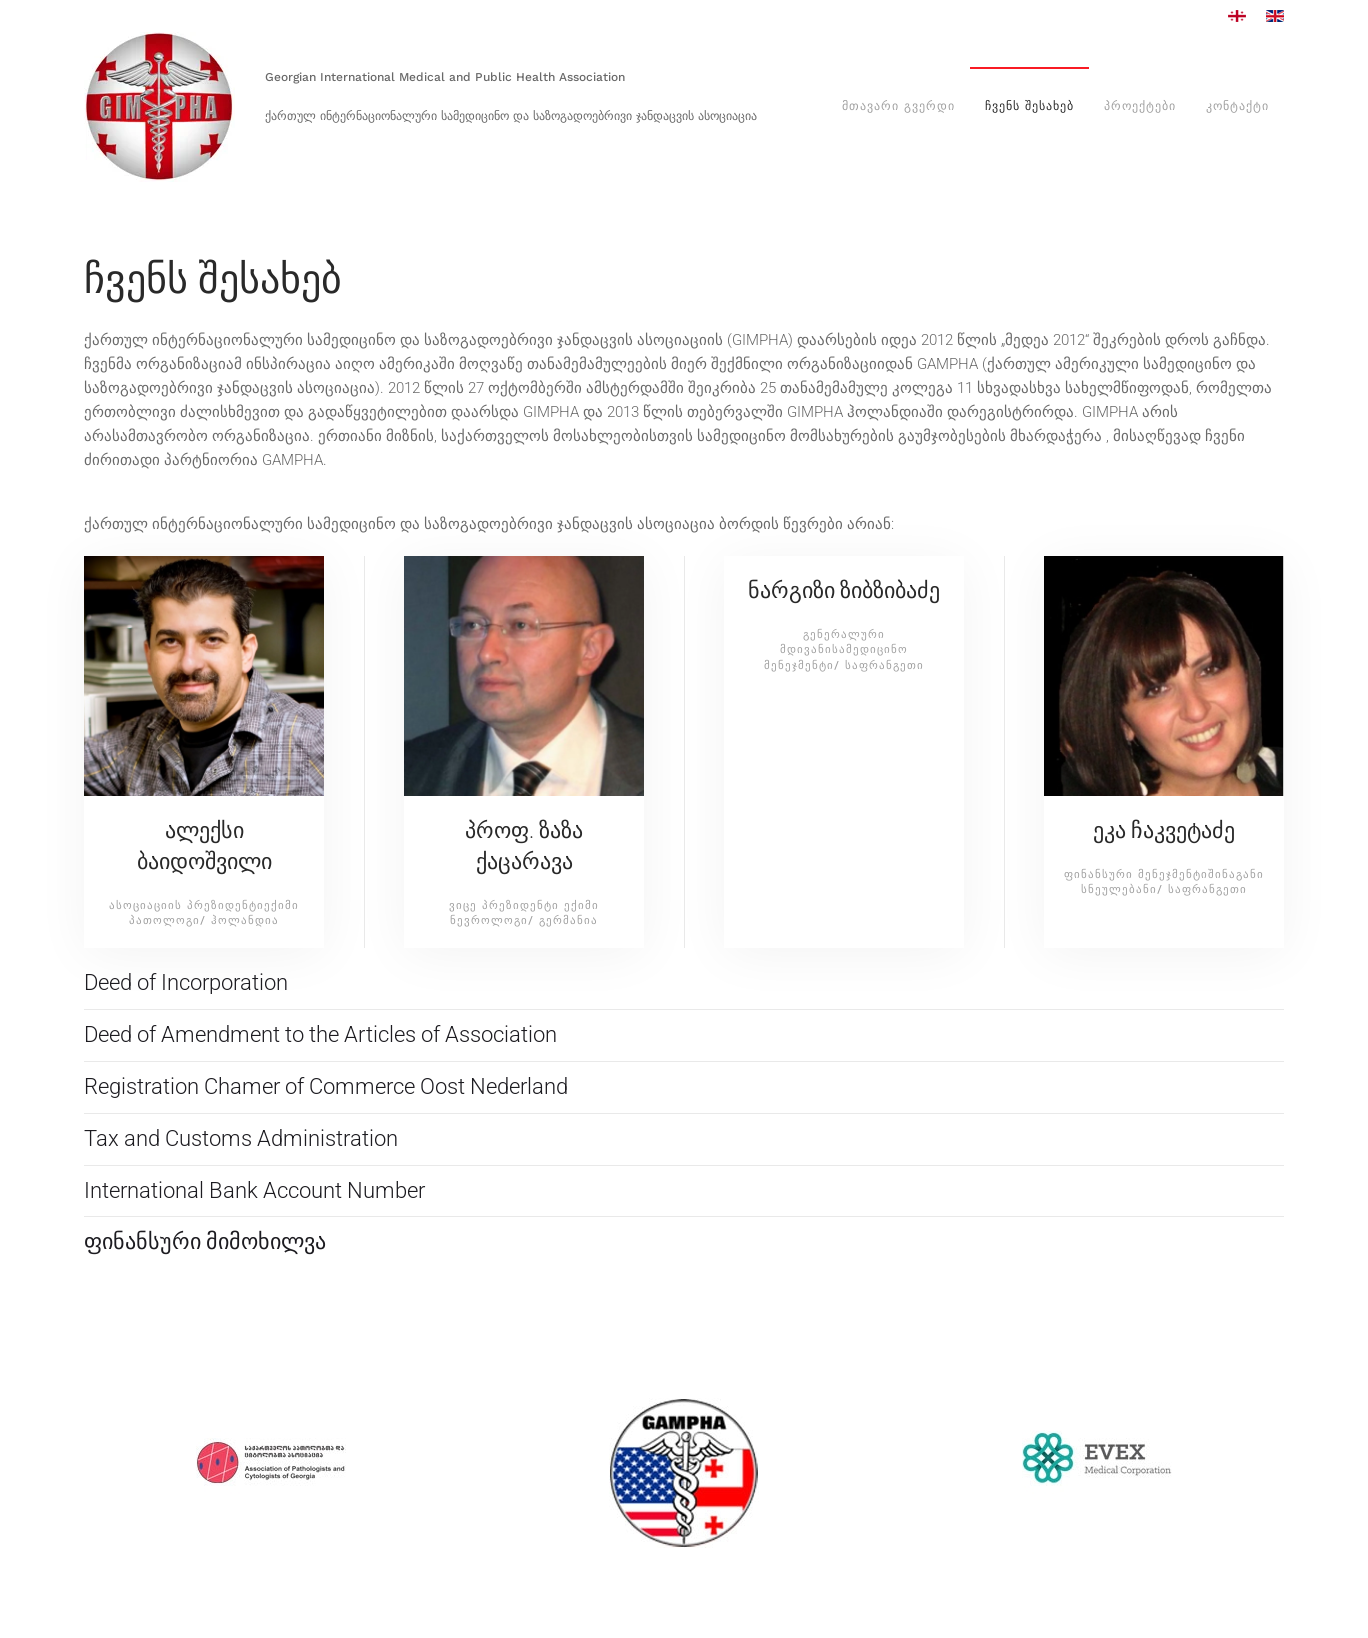 The width and height of the screenshot is (1368, 1638). Describe the element at coordinates (320, 1034) in the screenshot. I see `Deed of Amendment to the Articles of Association` at that location.